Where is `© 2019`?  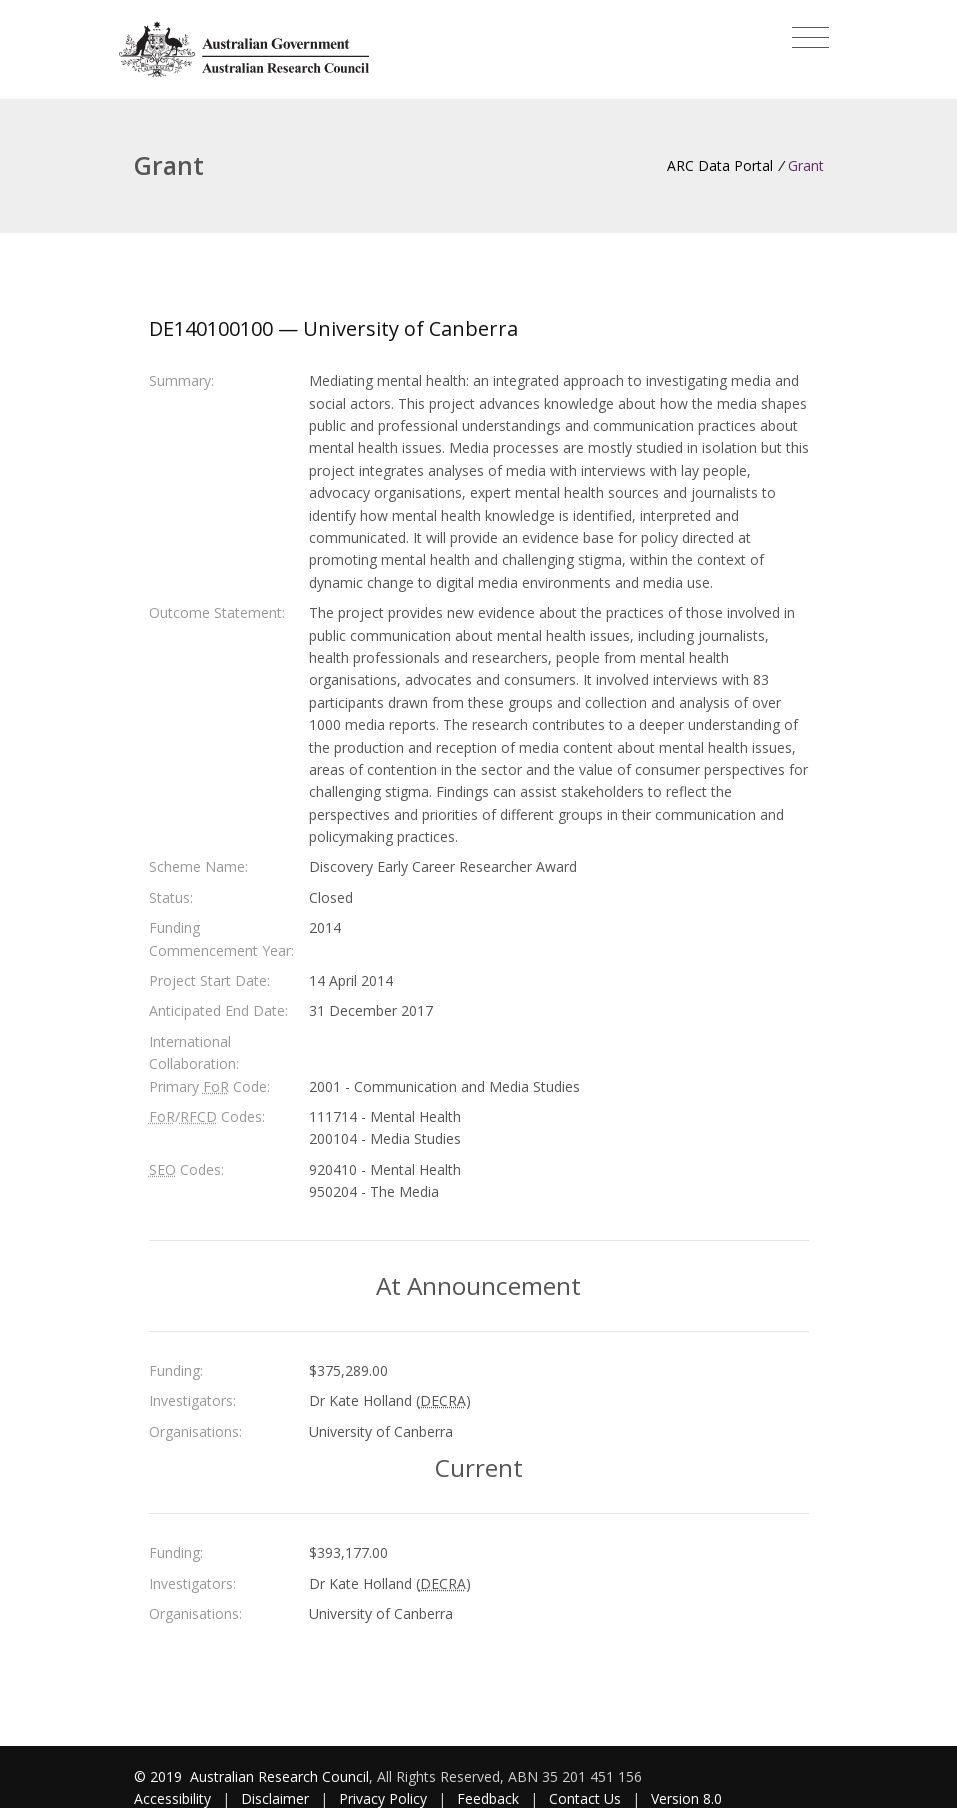 © 2019 is located at coordinates (160, 1776).